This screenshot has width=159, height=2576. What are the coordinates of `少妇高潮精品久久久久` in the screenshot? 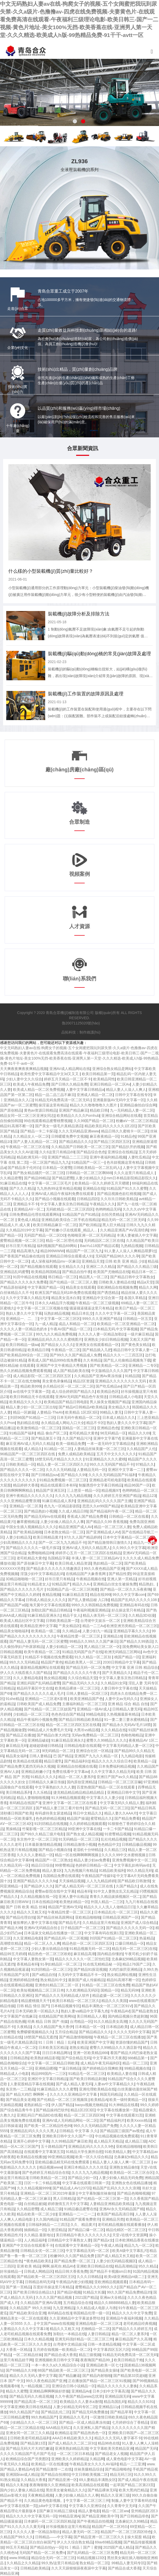 It's located at (18, 1542).